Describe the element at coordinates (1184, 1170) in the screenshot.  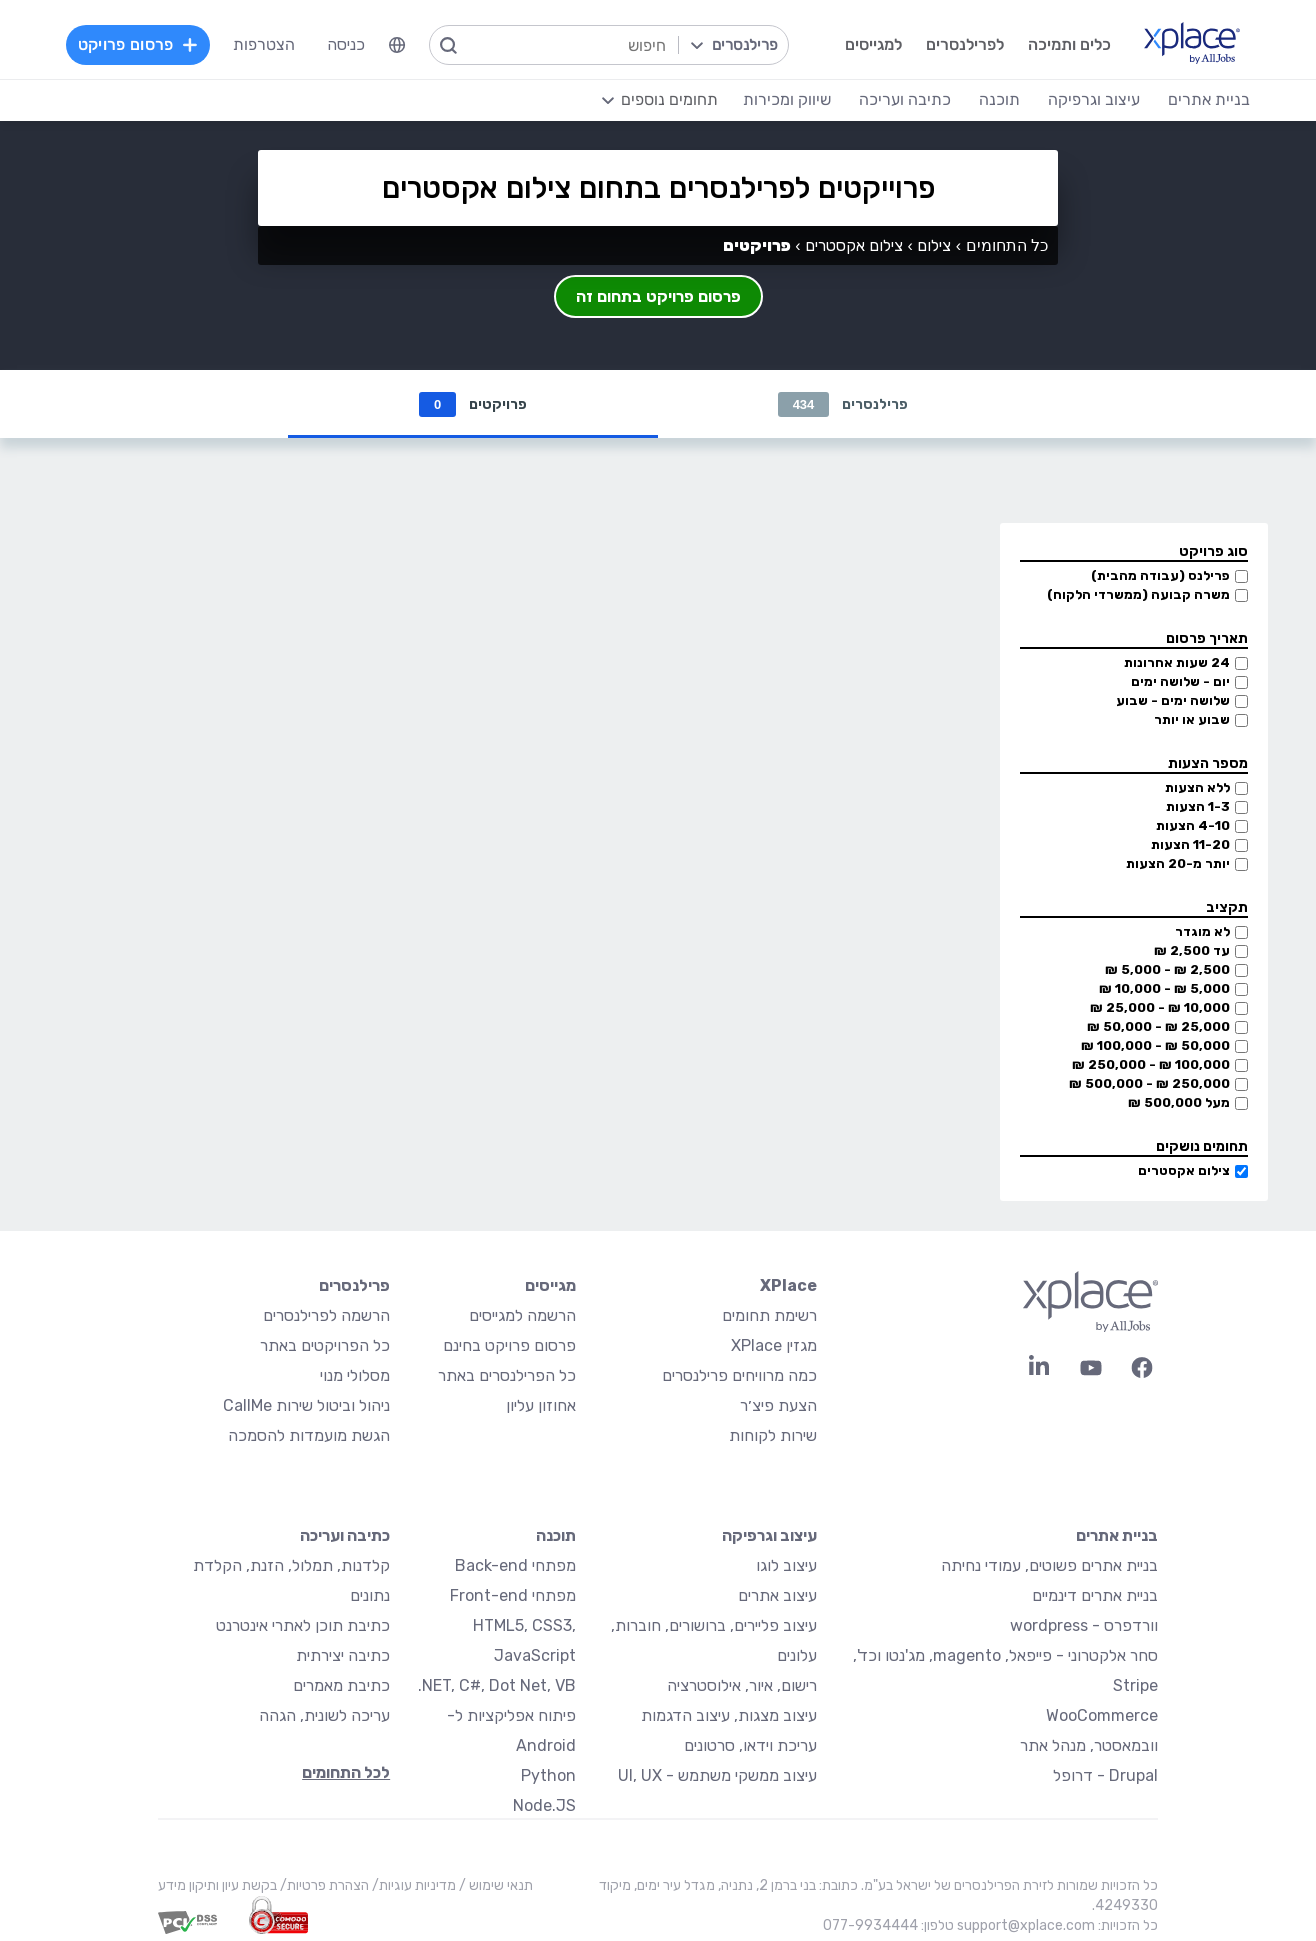
I see `צילום אקסטרים` at that location.